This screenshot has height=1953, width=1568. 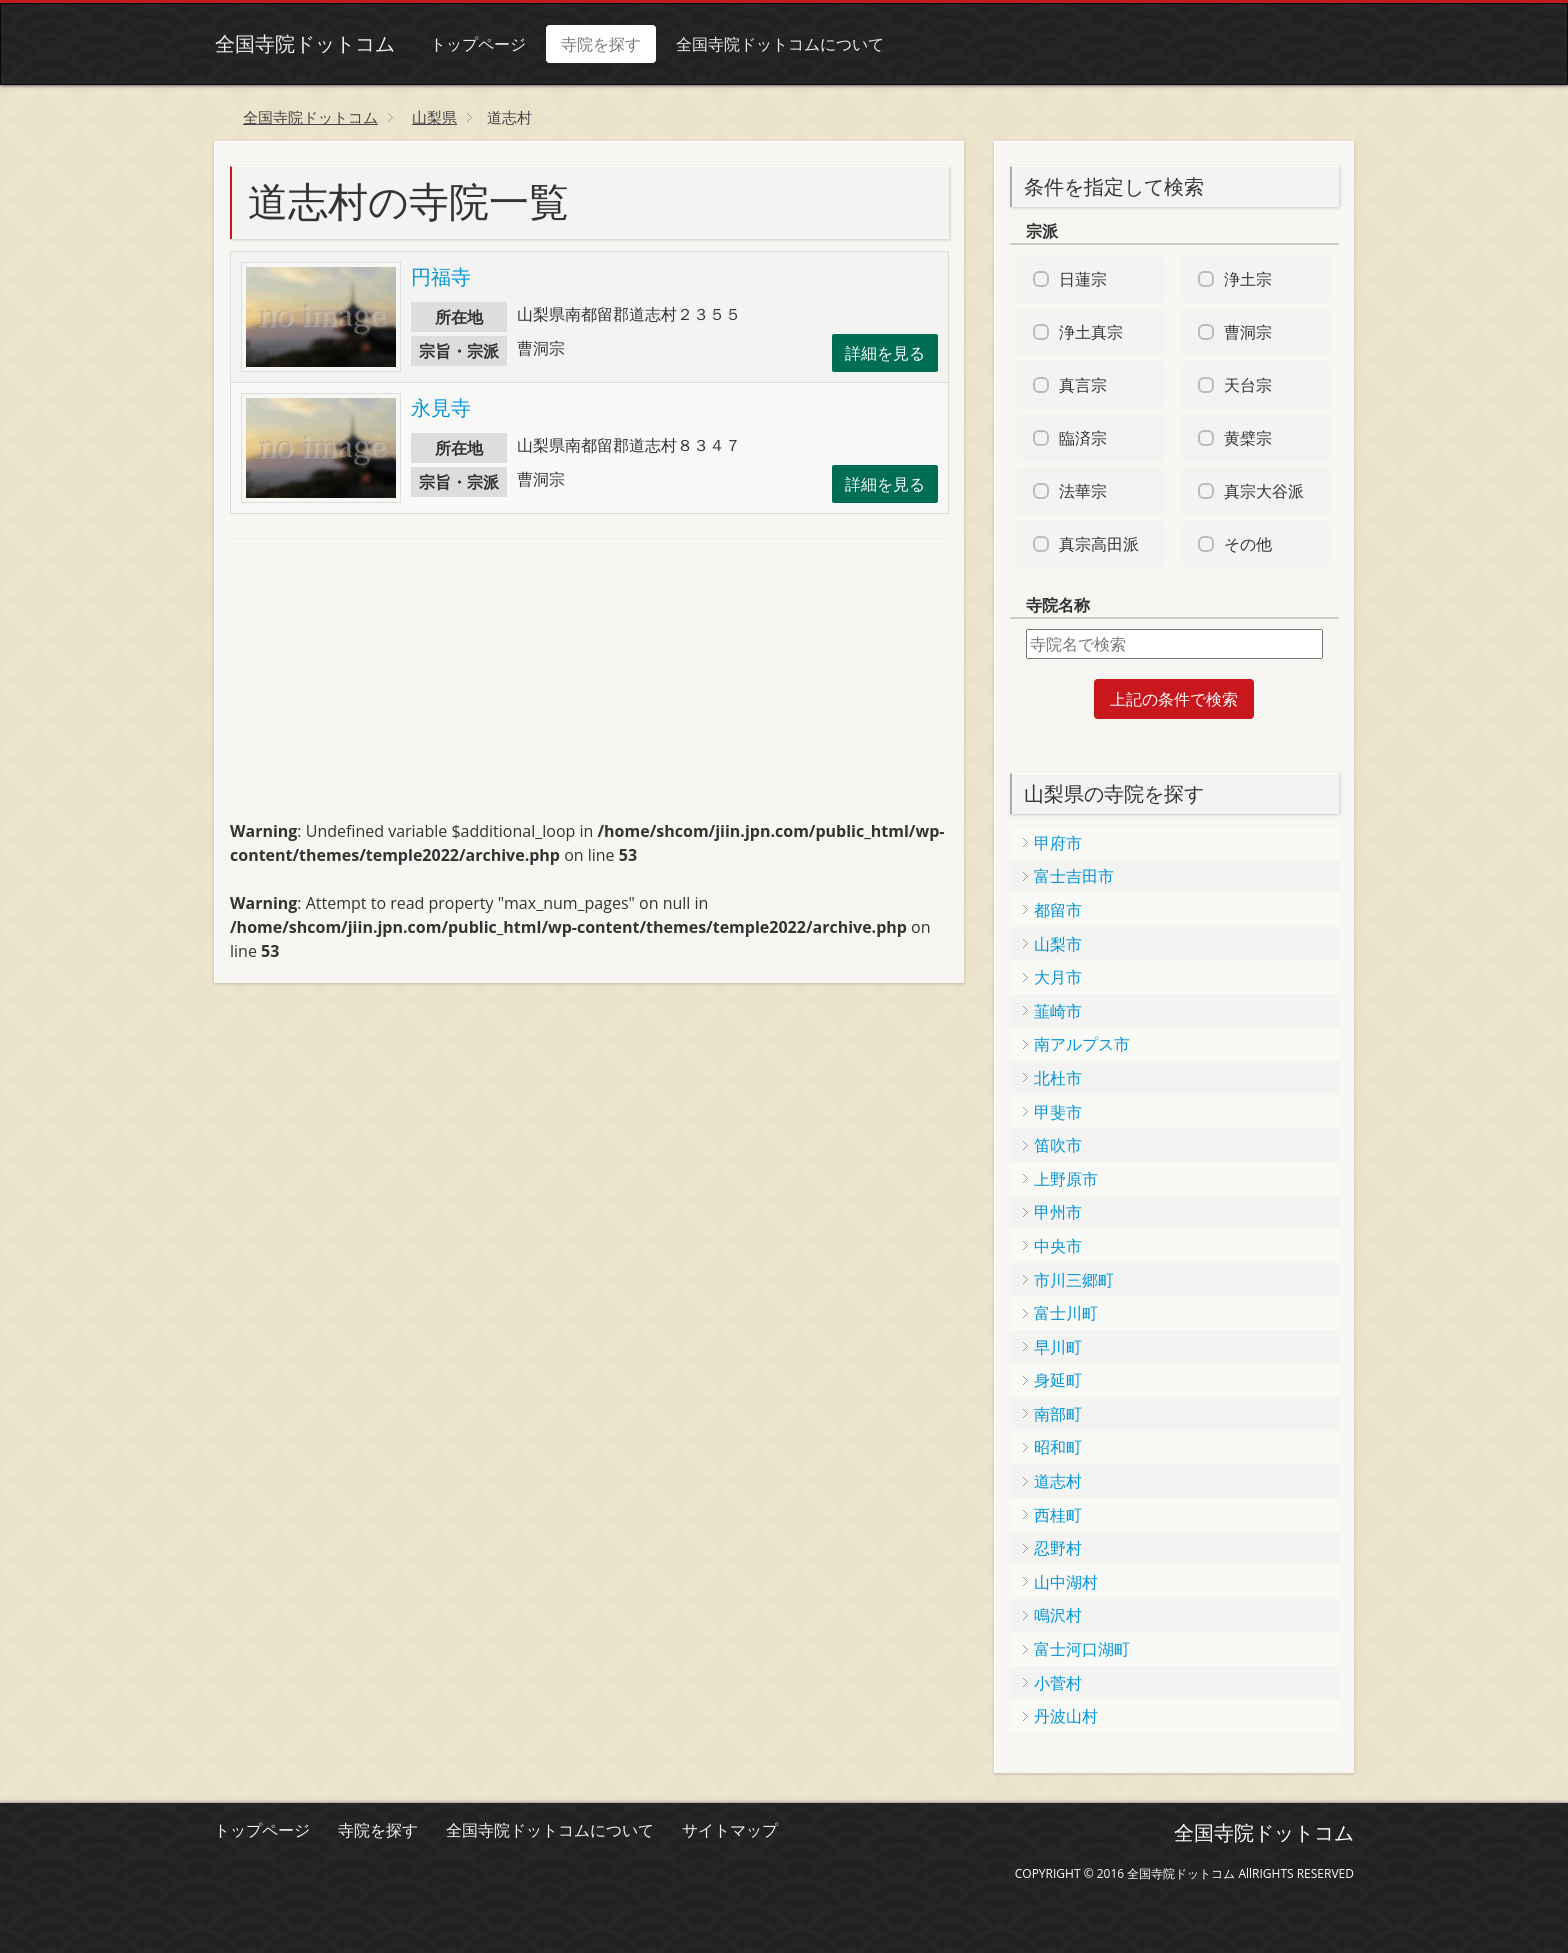 I want to click on 都留市, so click(x=1058, y=910).